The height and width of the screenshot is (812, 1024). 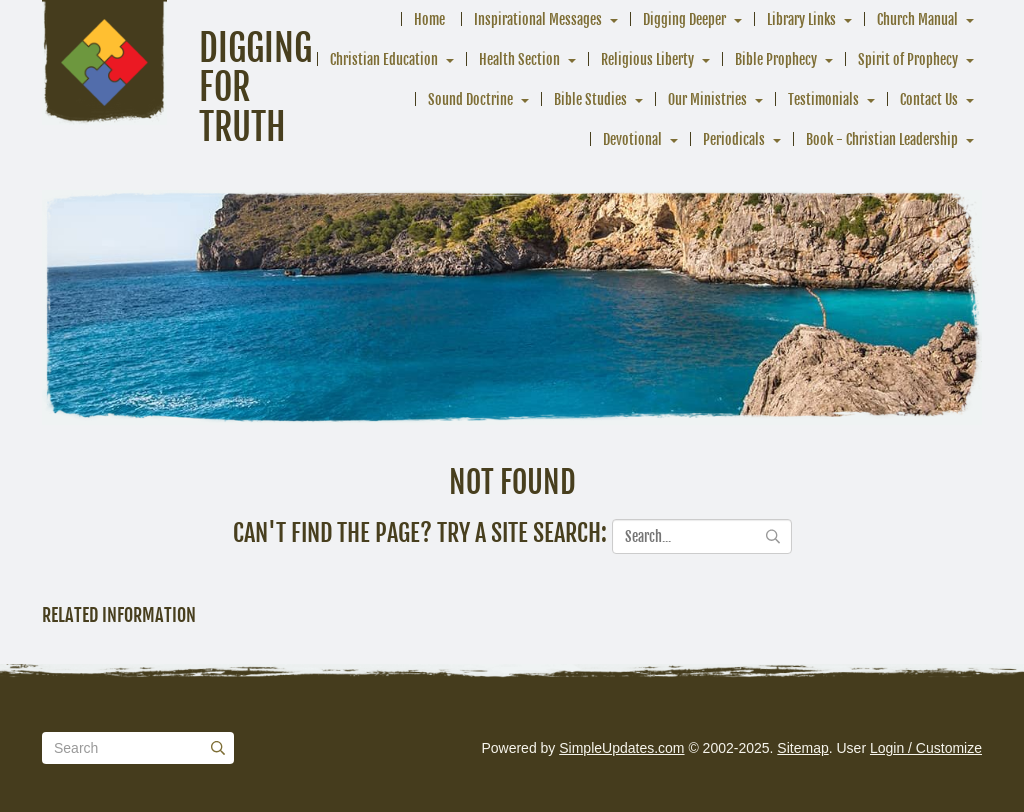 What do you see at coordinates (684, 19) in the screenshot?
I see `Digging Deeper` at bounding box center [684, 19].